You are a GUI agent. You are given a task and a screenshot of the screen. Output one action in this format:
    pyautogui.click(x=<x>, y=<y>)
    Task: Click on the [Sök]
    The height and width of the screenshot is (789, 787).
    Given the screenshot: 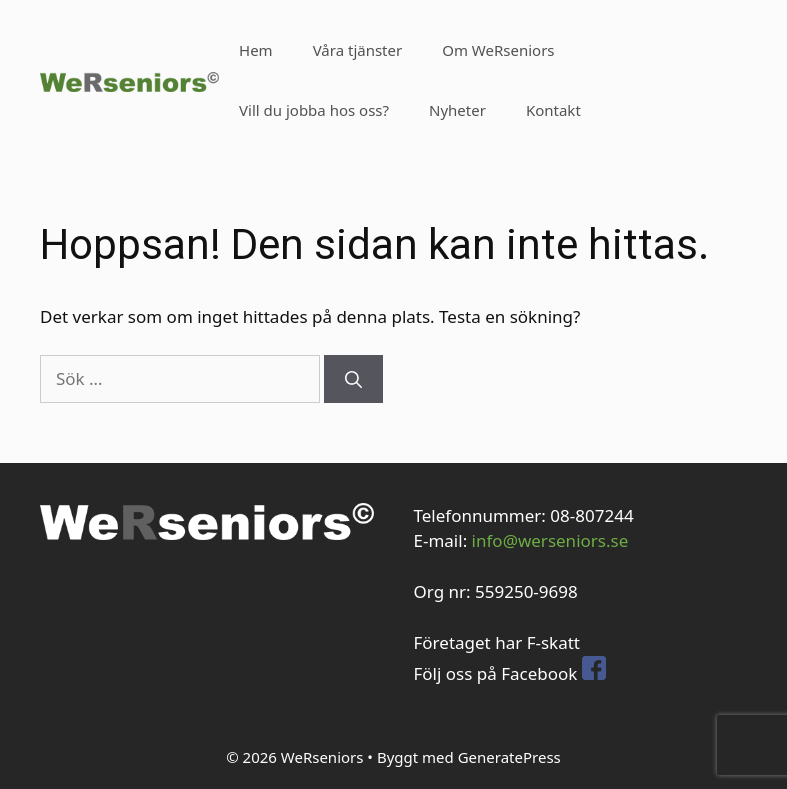 What is the action you would take?
    pyautogui.click(x=353, y=379)
    